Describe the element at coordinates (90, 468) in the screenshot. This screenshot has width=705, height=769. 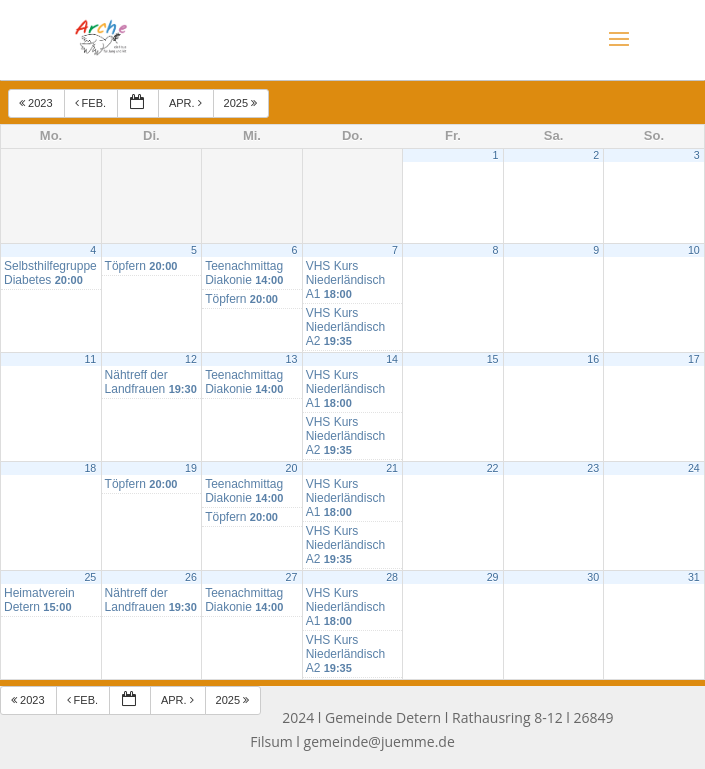
I see `18` at that location.